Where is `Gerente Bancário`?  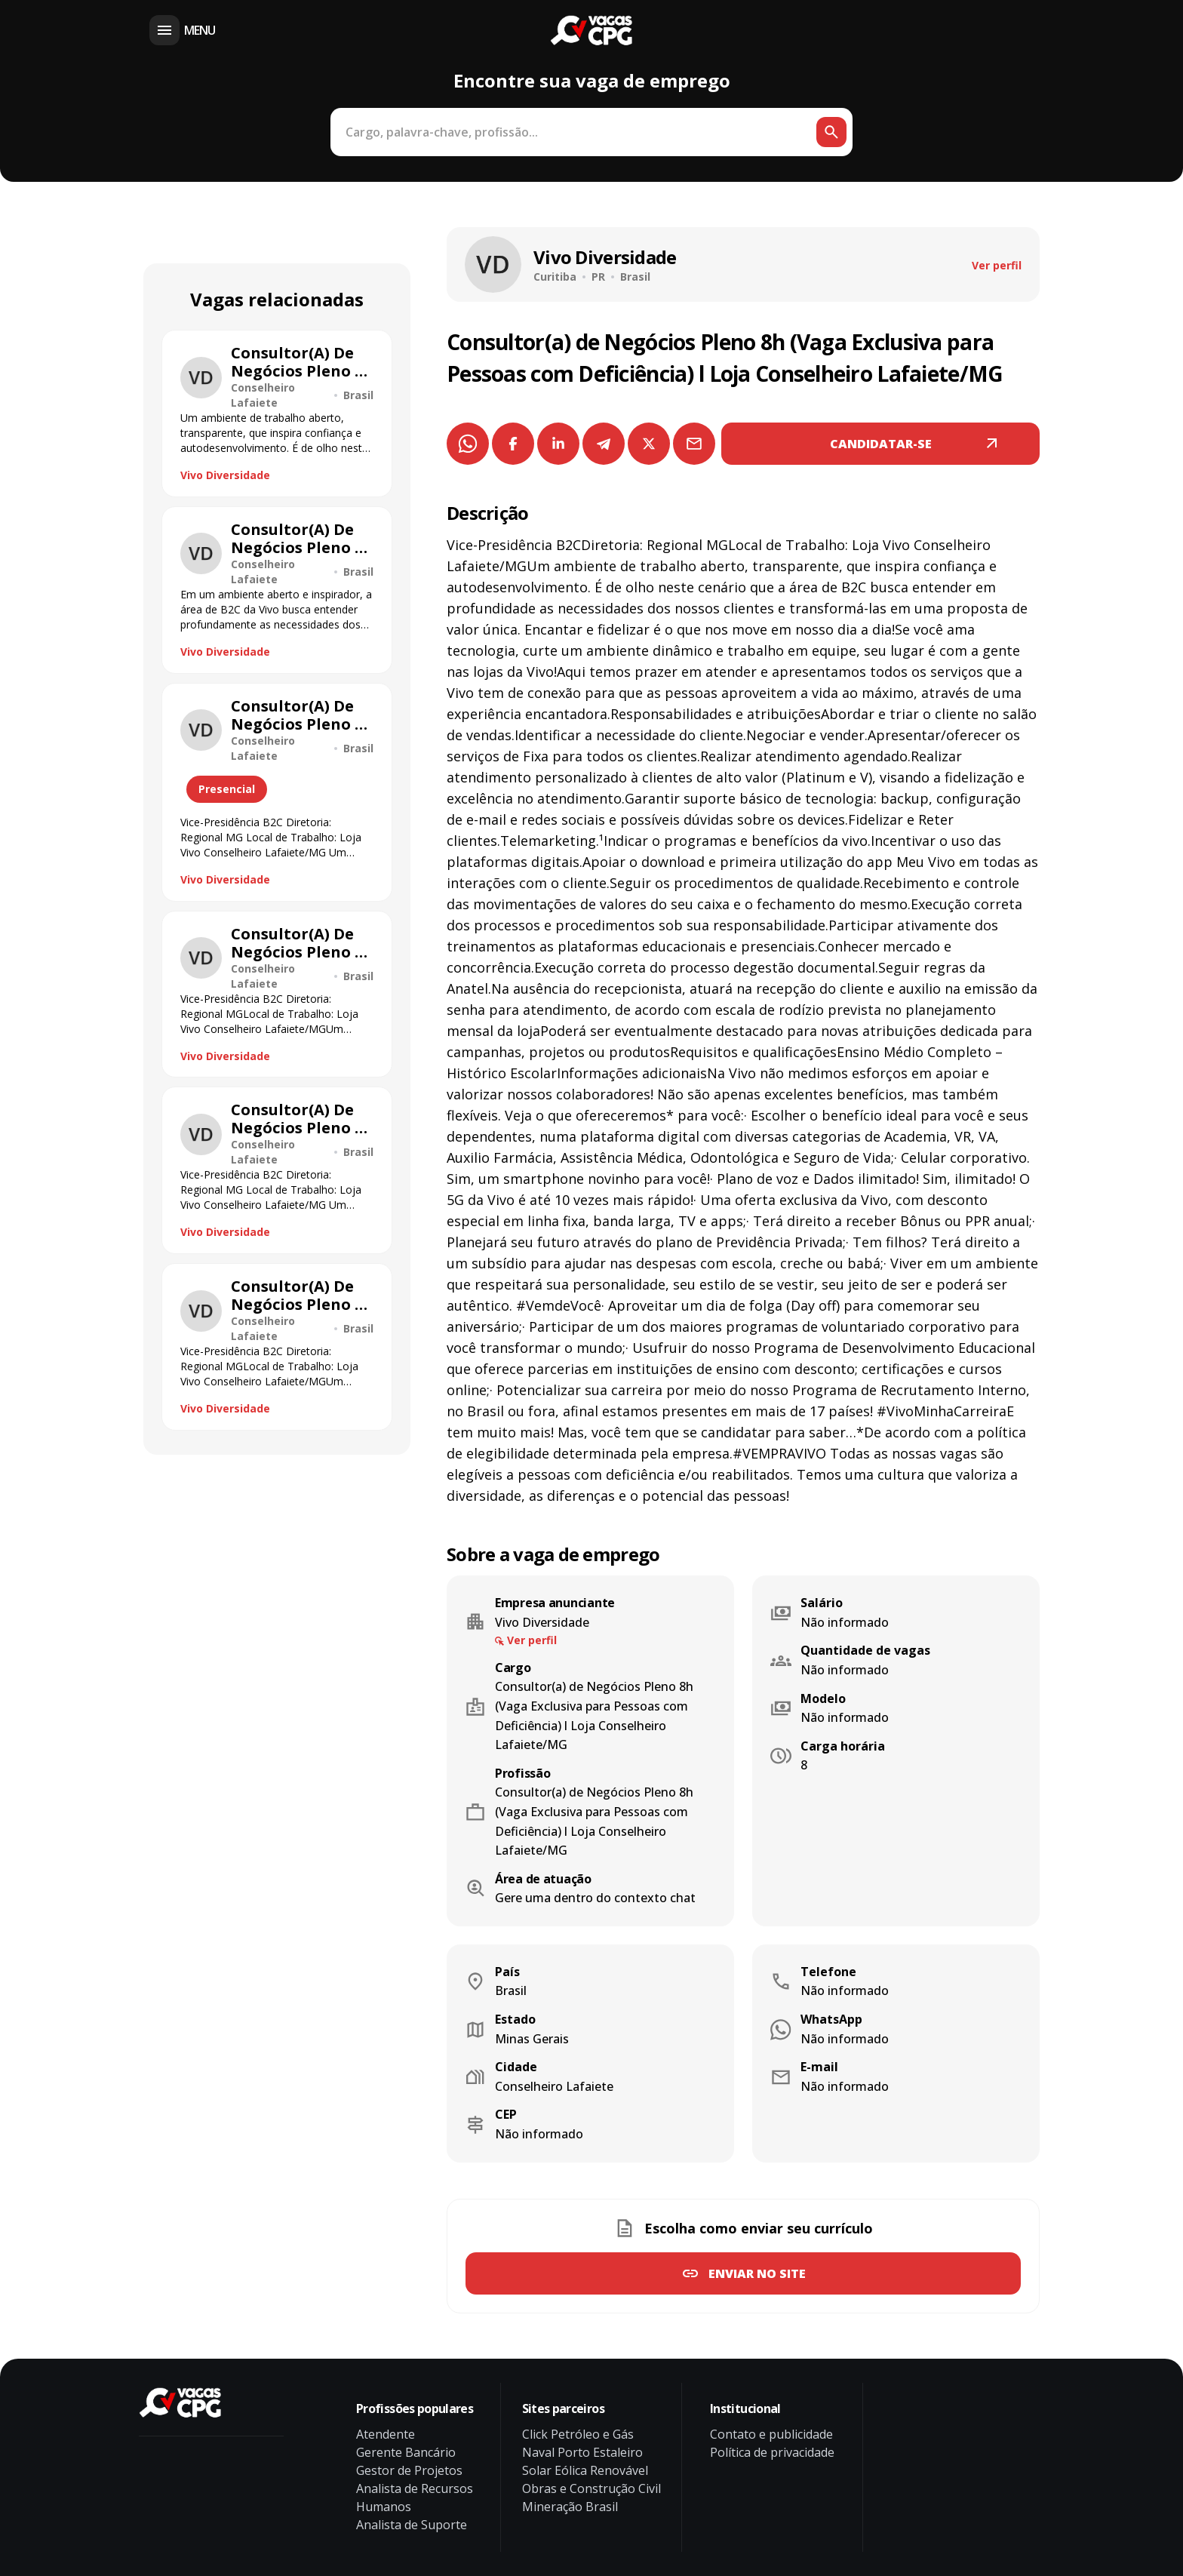 Gerente Bancário is located at coordinates (406, 2452).